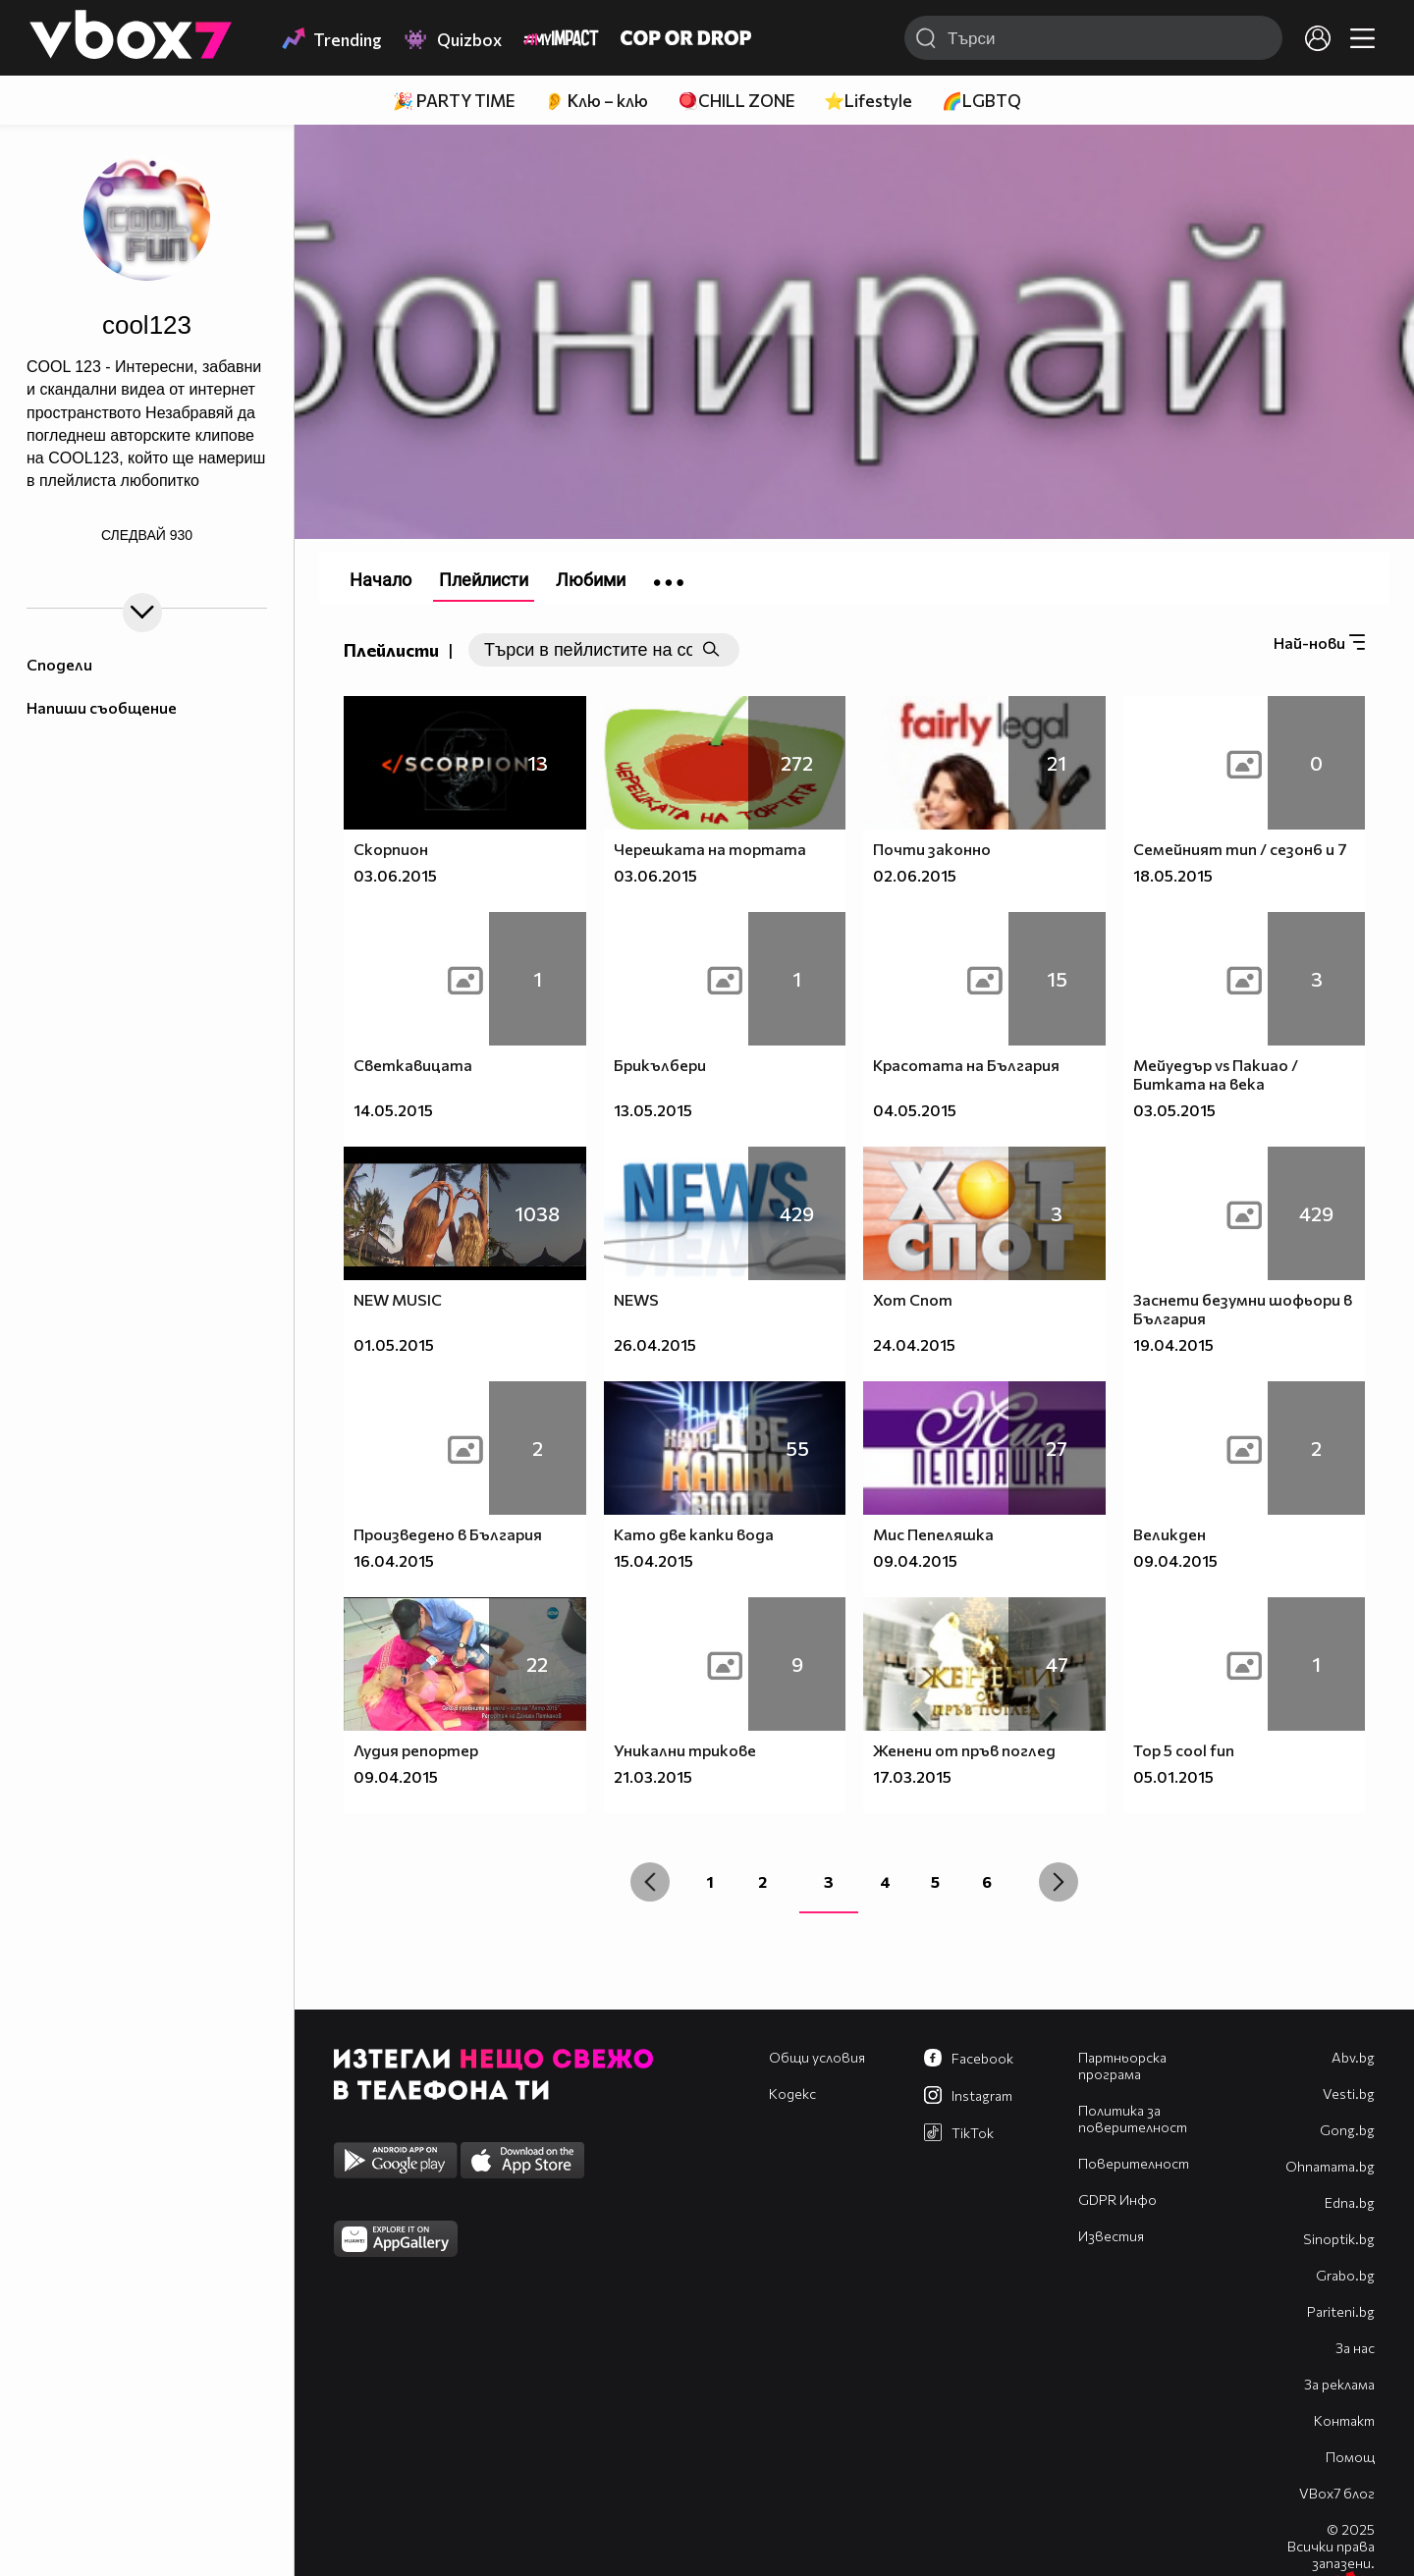 This screenshot has width=1414, height=2576. What do you see at coordinates (1117, 2199) in the screenshot?
I see `GDPR Инфо` at bounding box center [1117, 2199].